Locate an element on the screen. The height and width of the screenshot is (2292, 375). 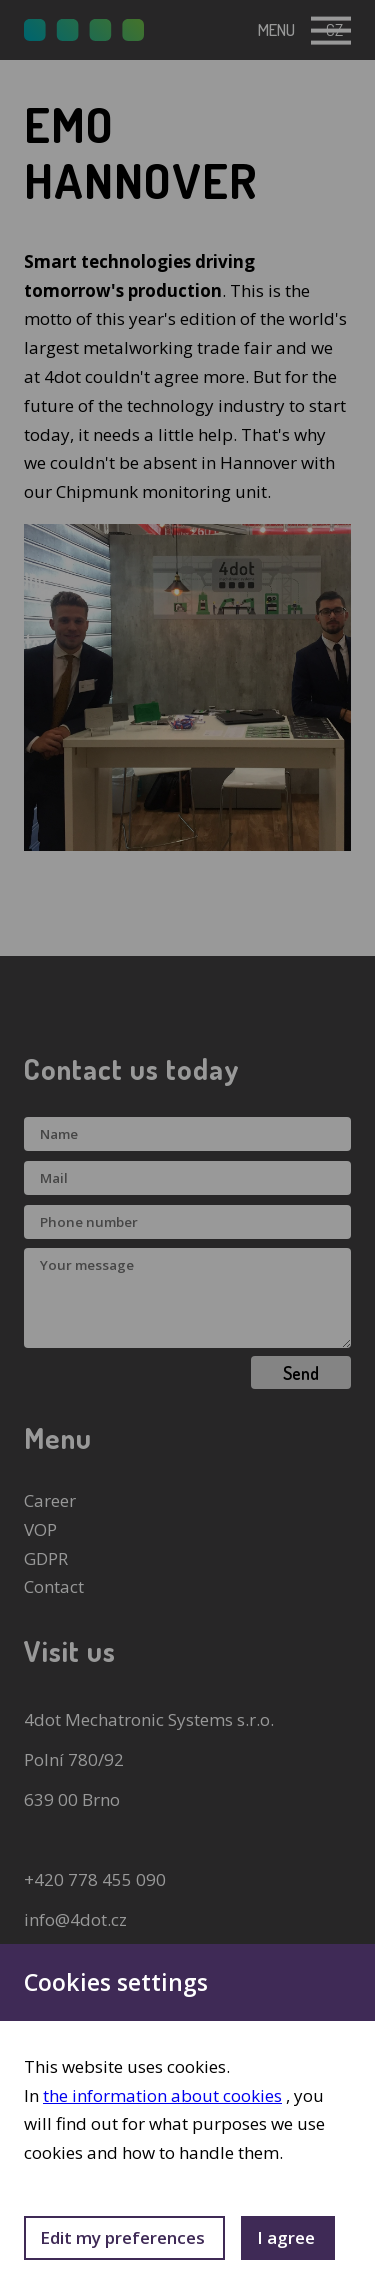
info@4dot.cz is located at coordinates (75, 1919).